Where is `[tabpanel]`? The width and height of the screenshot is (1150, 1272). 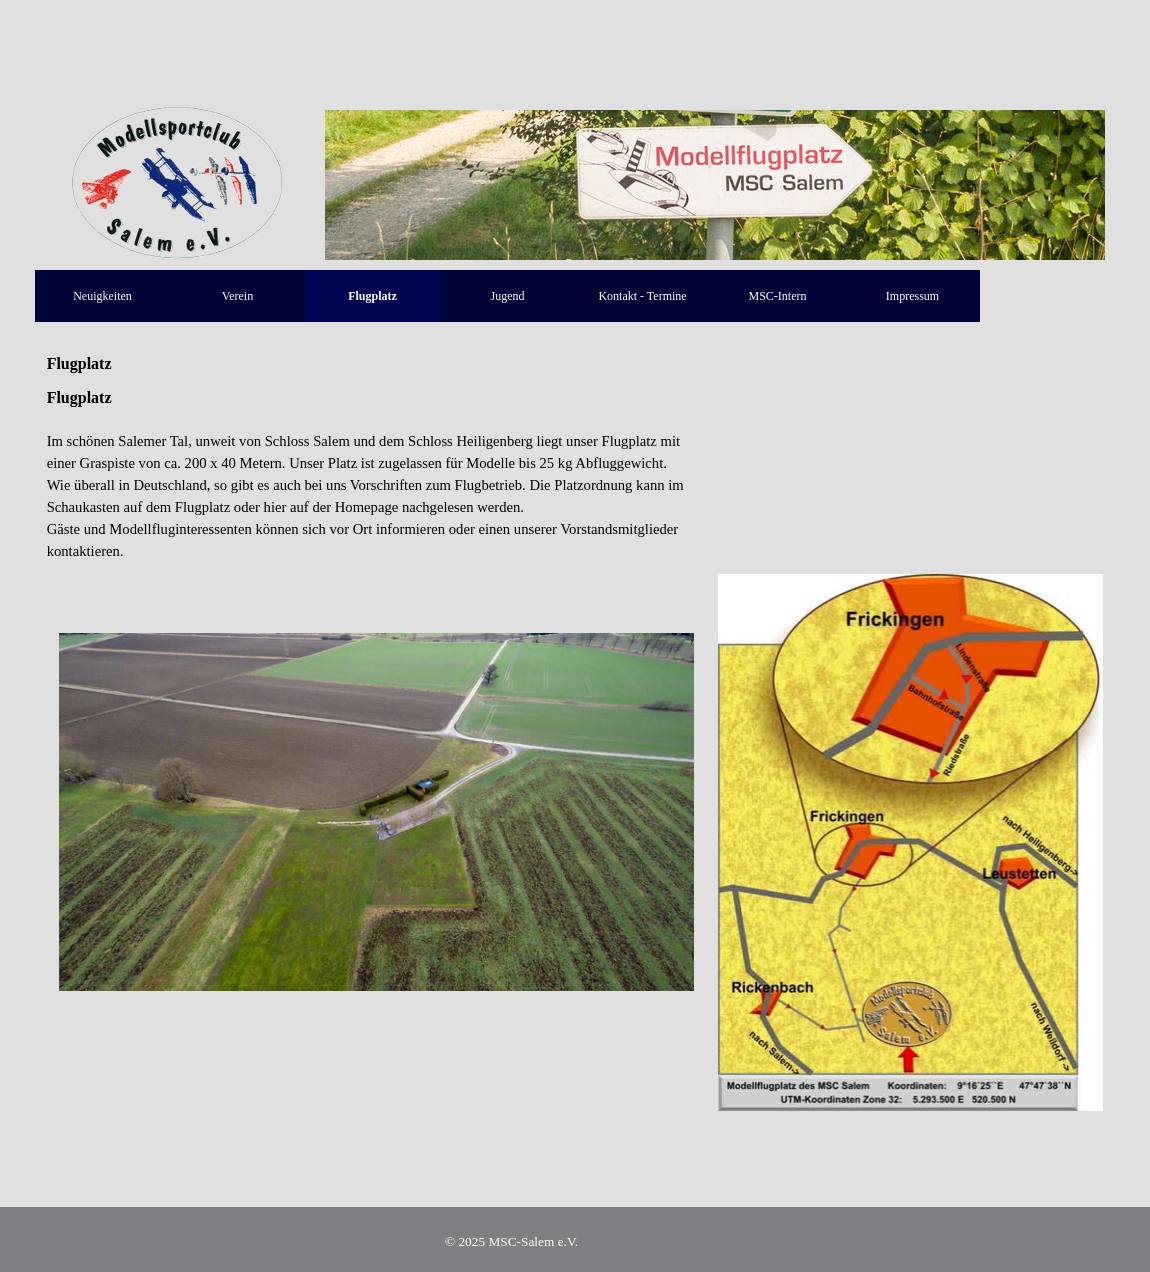 [tabpanel] is located at coordinates (376, 474).